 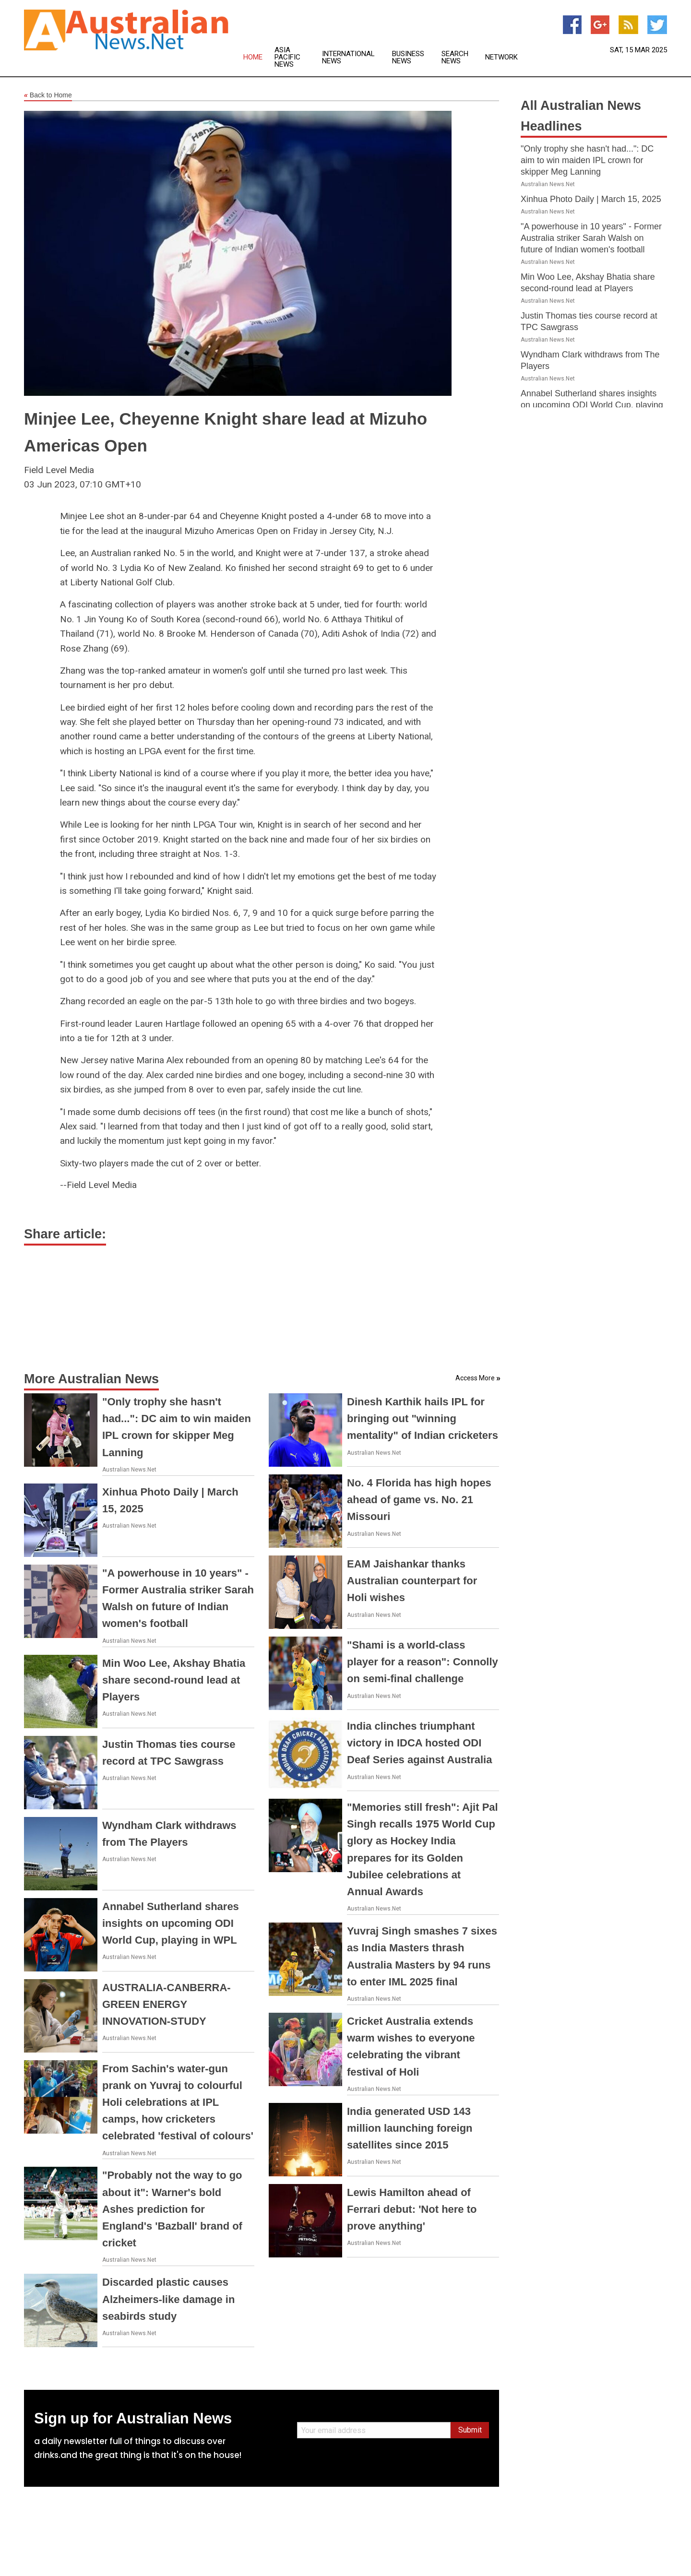 I want to click on Submit, so click(x=470, y=2429).